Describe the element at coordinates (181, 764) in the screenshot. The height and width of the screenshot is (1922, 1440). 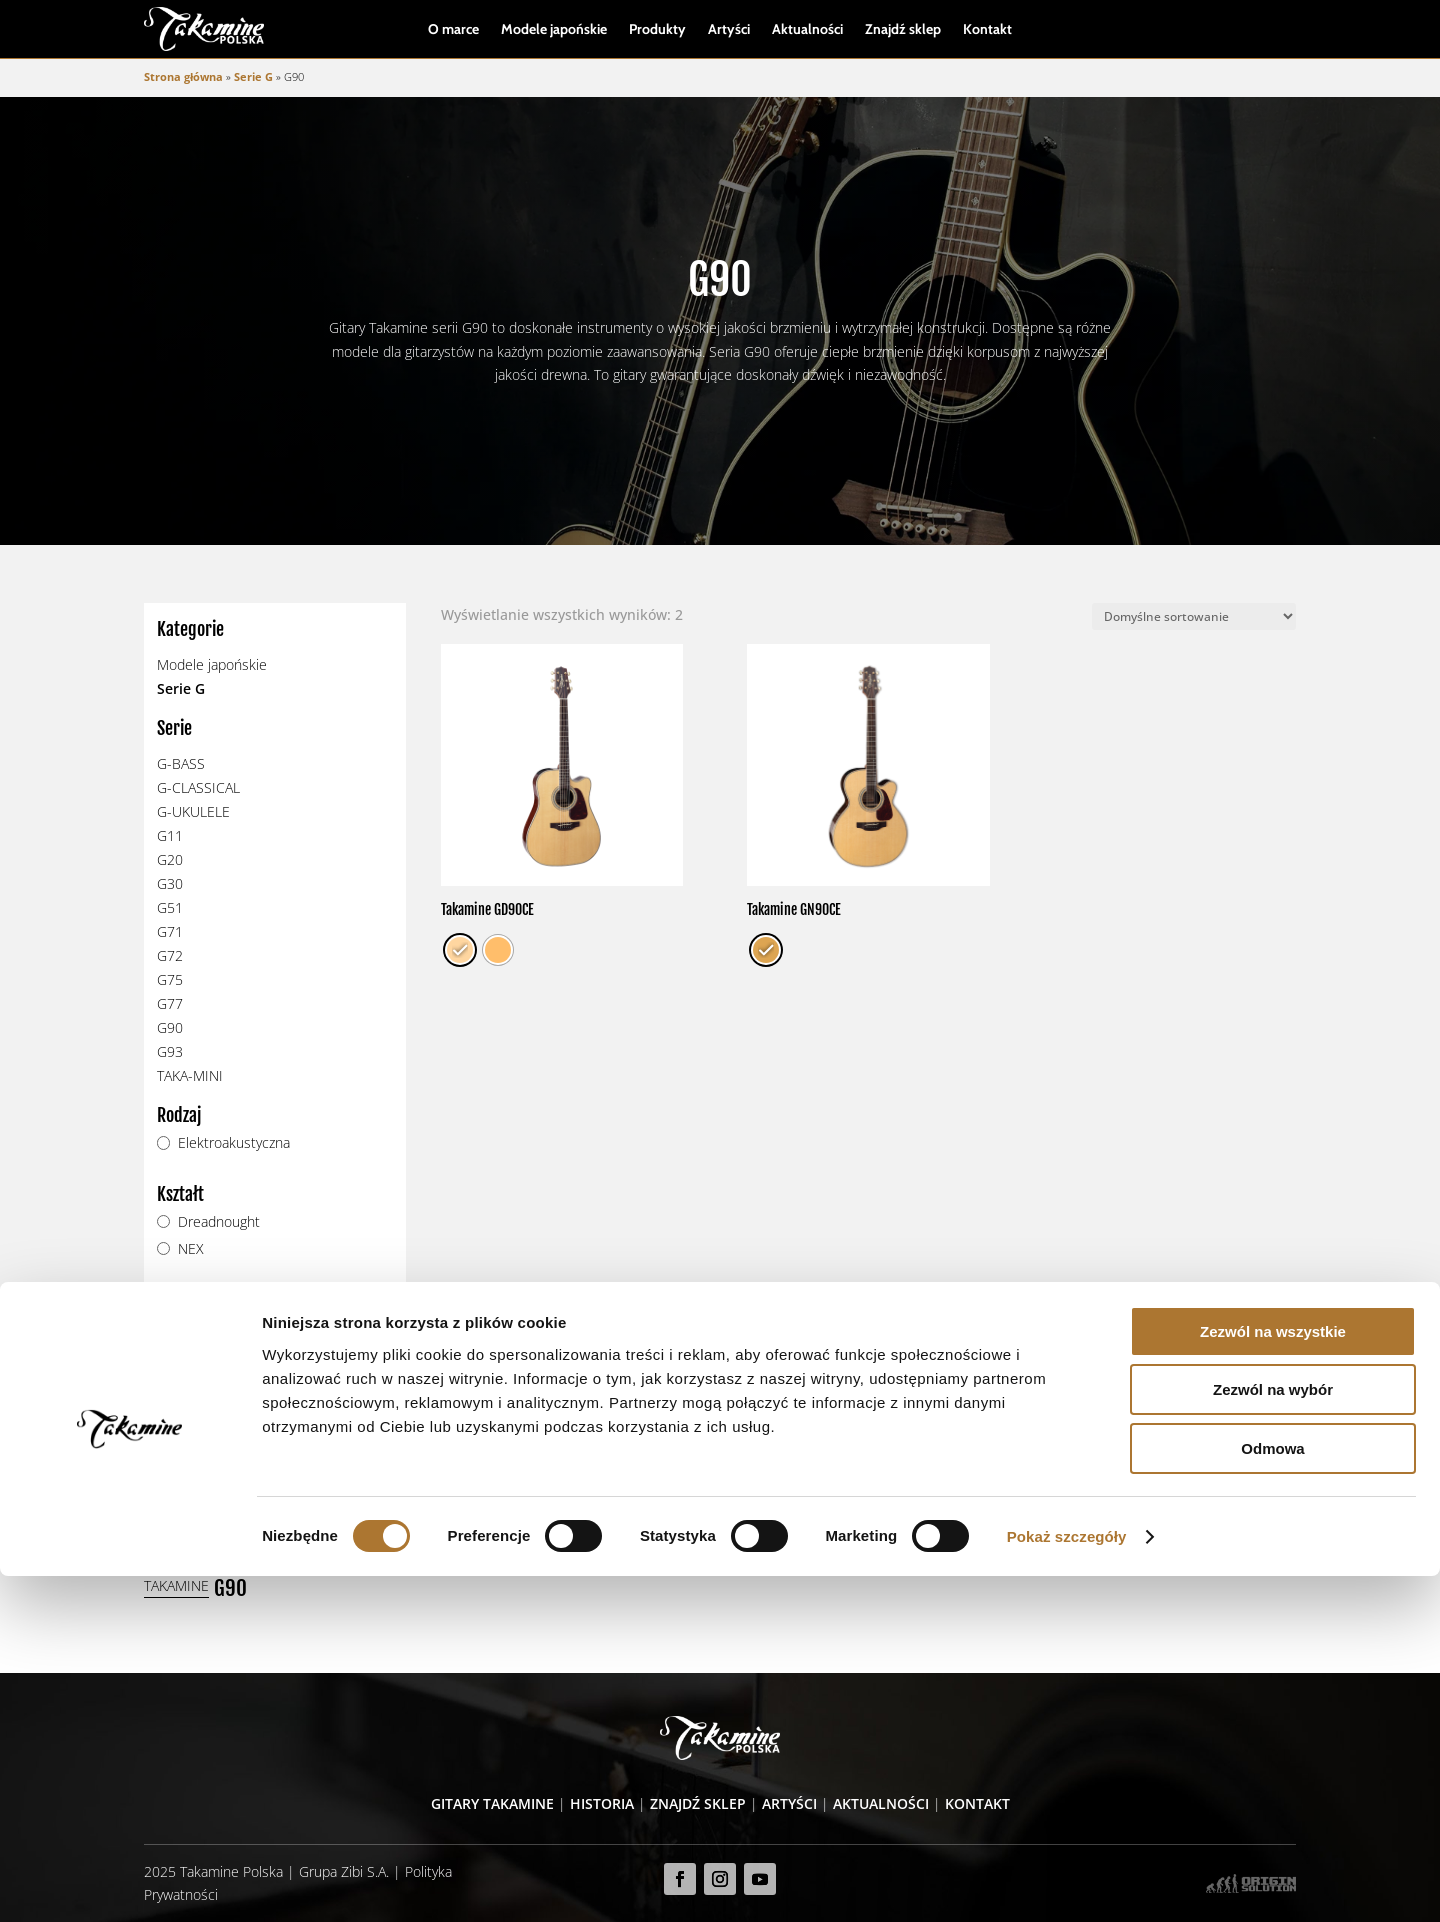
I see `G-BASS` at that location.